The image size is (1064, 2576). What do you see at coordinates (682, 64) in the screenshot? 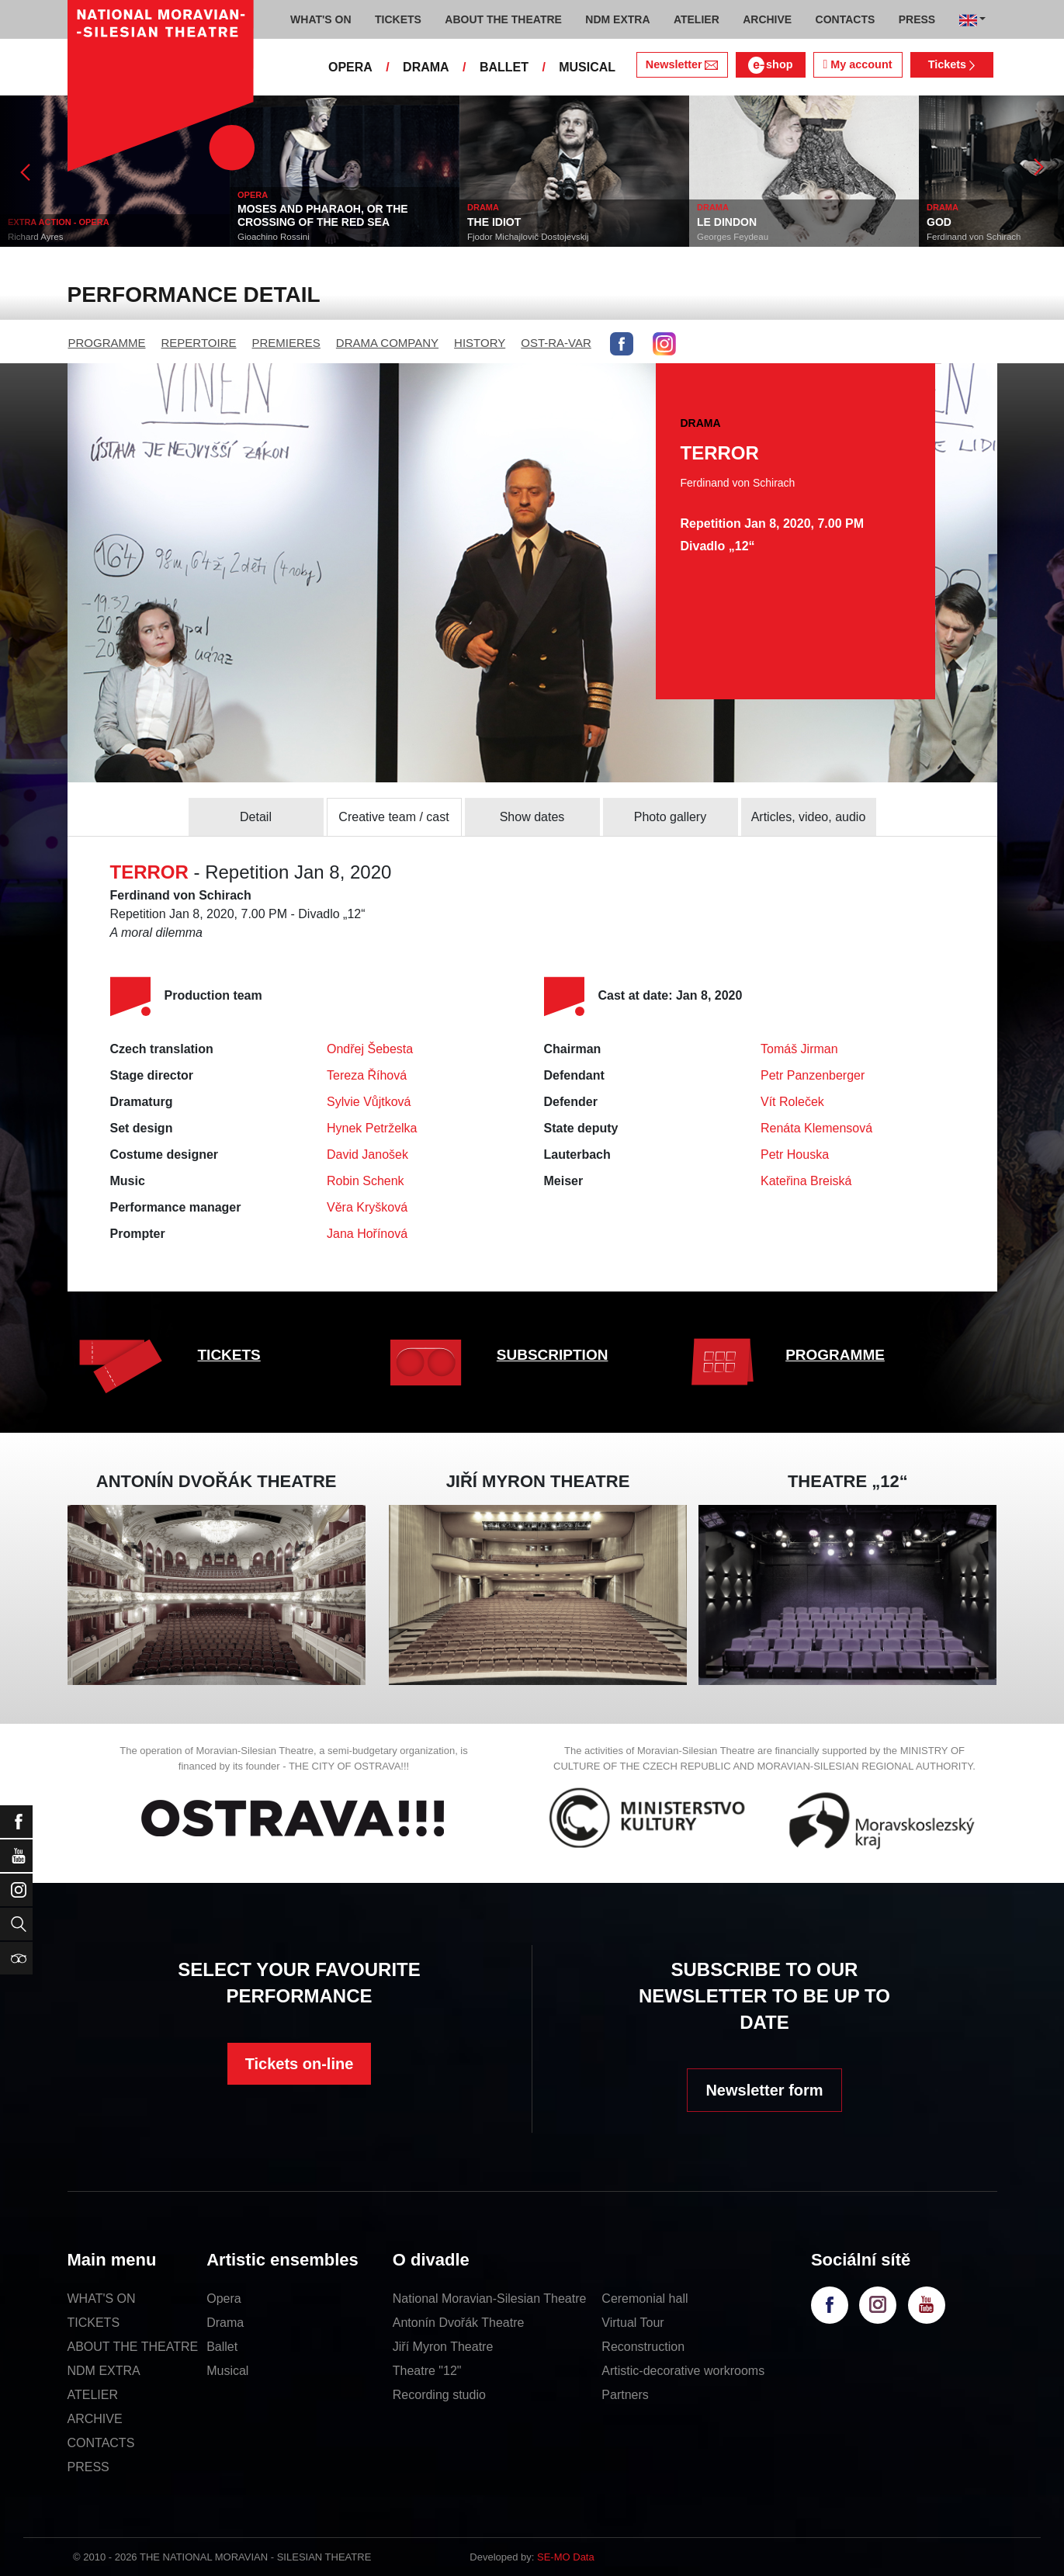
I see `Newsletter` at bounding box center [682, 64].